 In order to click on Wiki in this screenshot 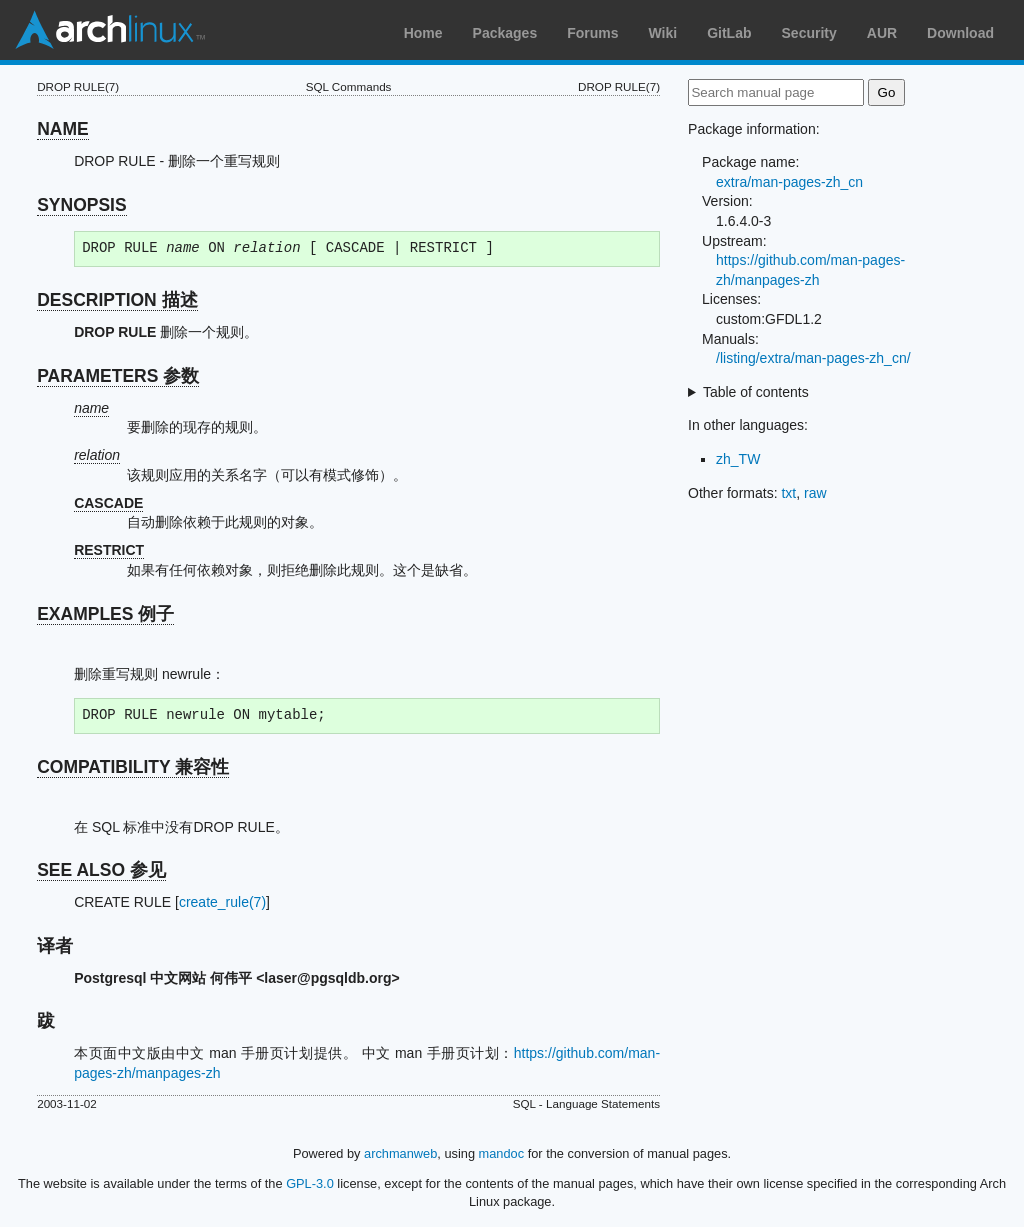, I will do `click(663, 33)`.